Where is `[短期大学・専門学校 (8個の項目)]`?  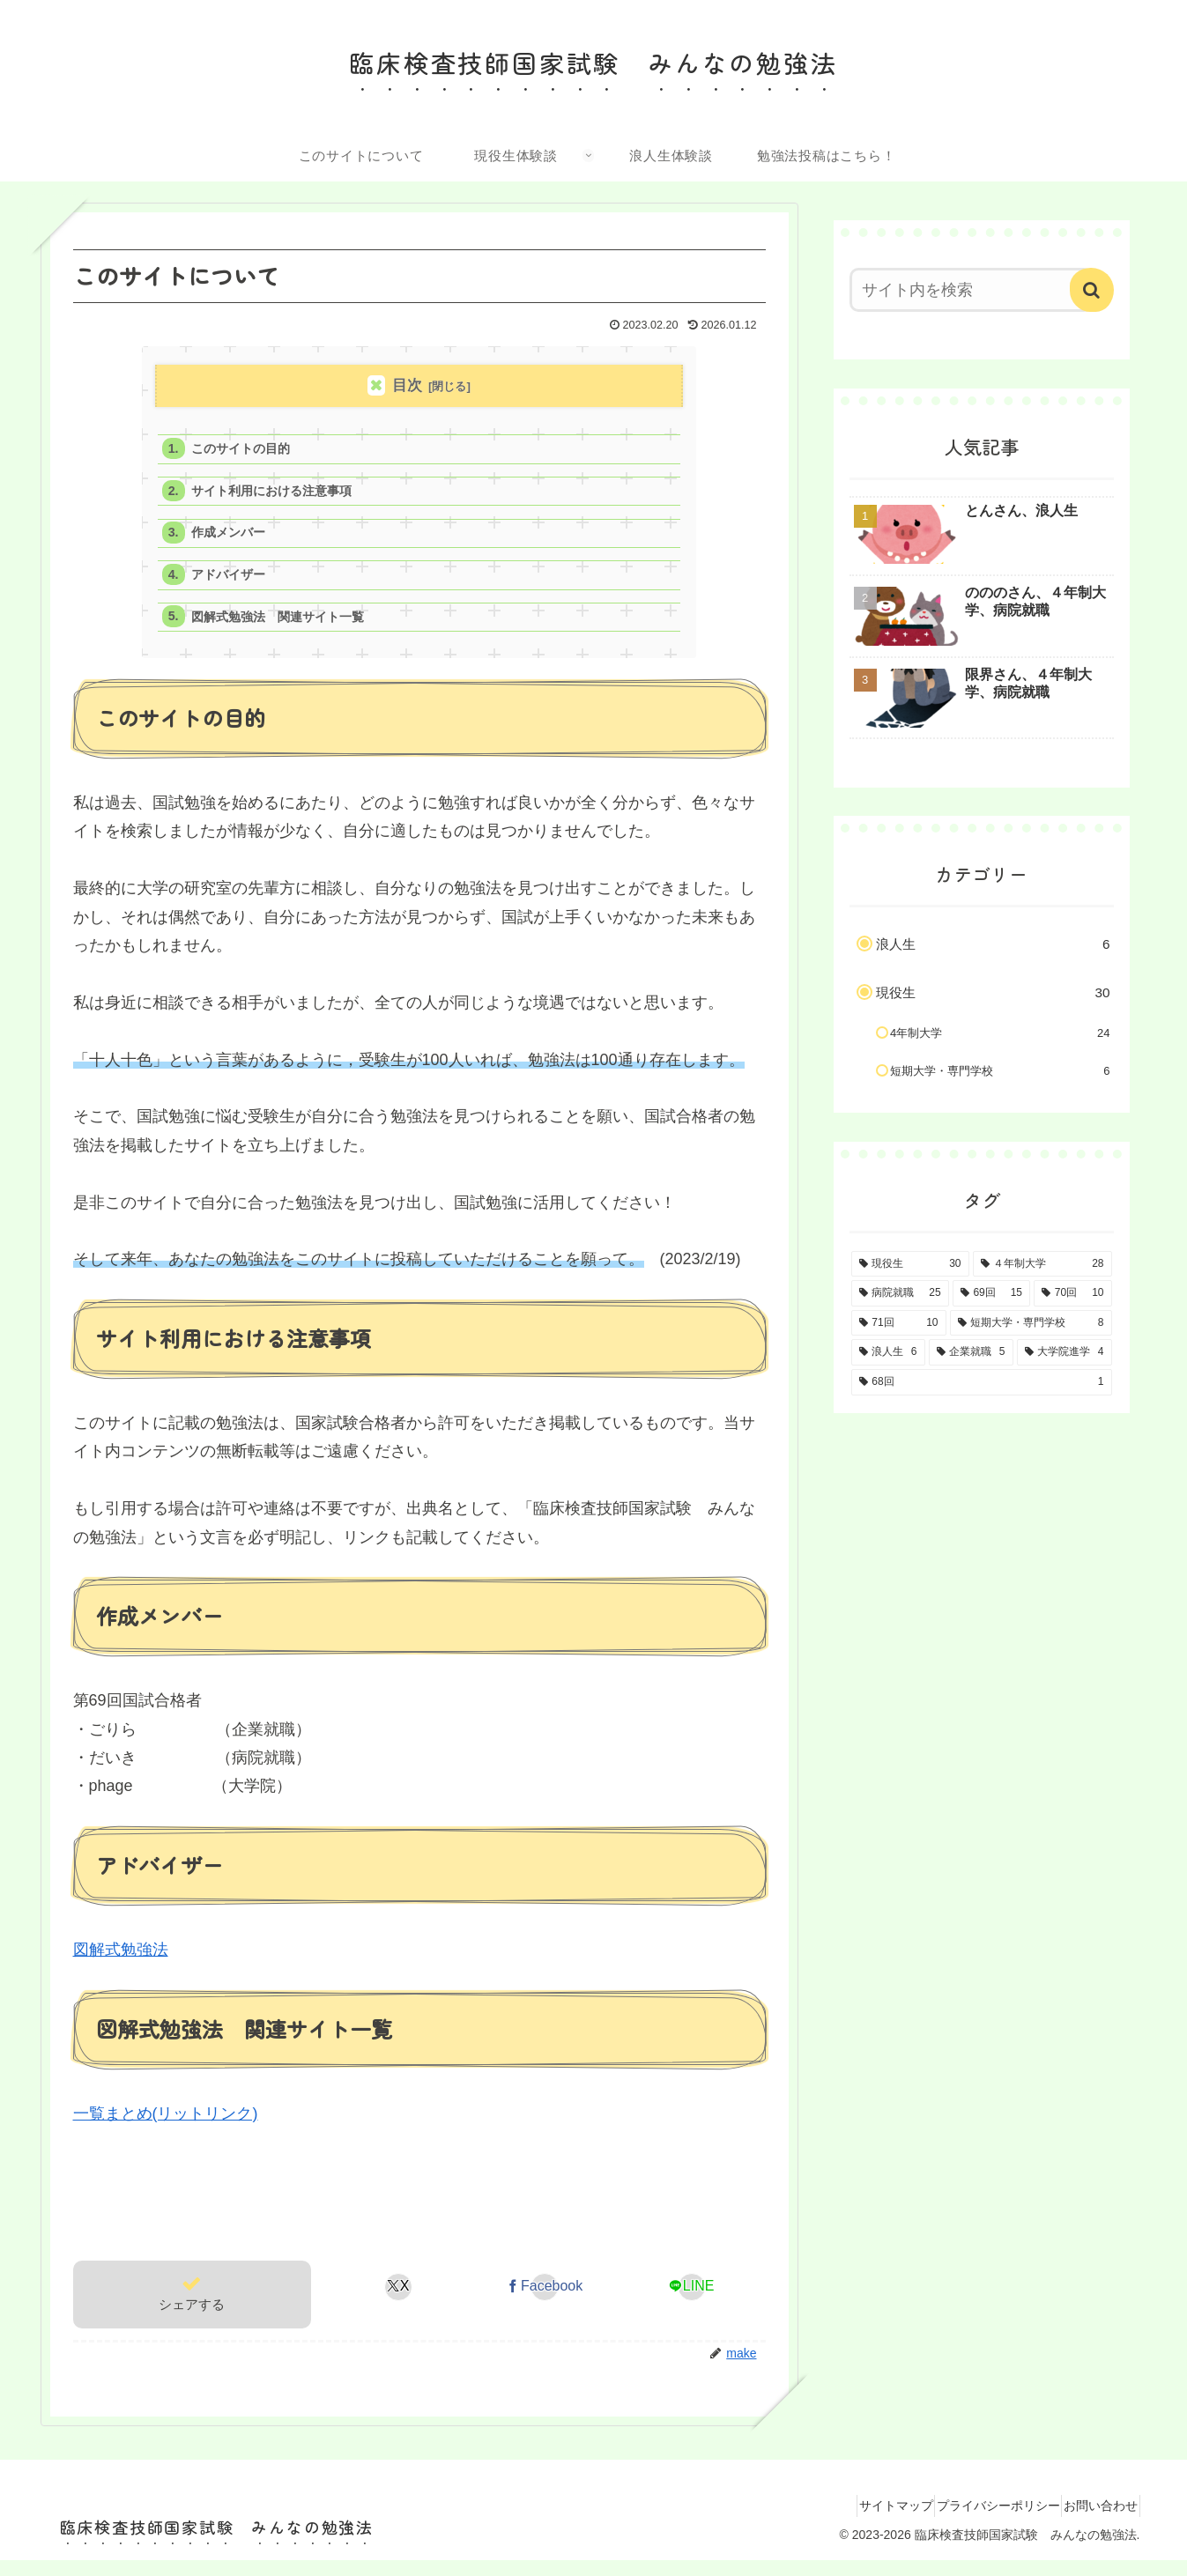
[短期大学・専門学校 (8個の項目)] is located at coordinates (1031, 1323).